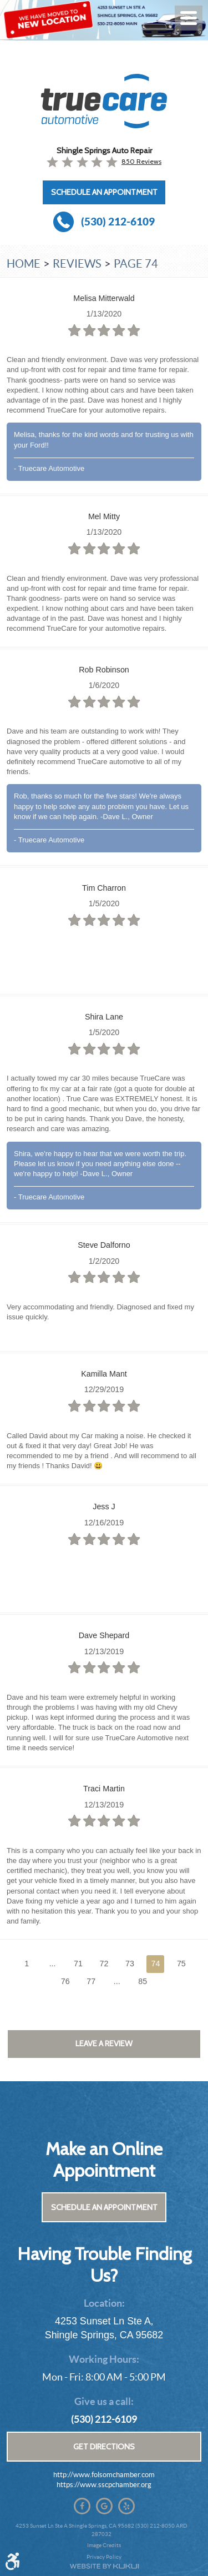  Describe the element at coordinates (104, 2545) in the screenshot. I see `Image Credits` at that location.